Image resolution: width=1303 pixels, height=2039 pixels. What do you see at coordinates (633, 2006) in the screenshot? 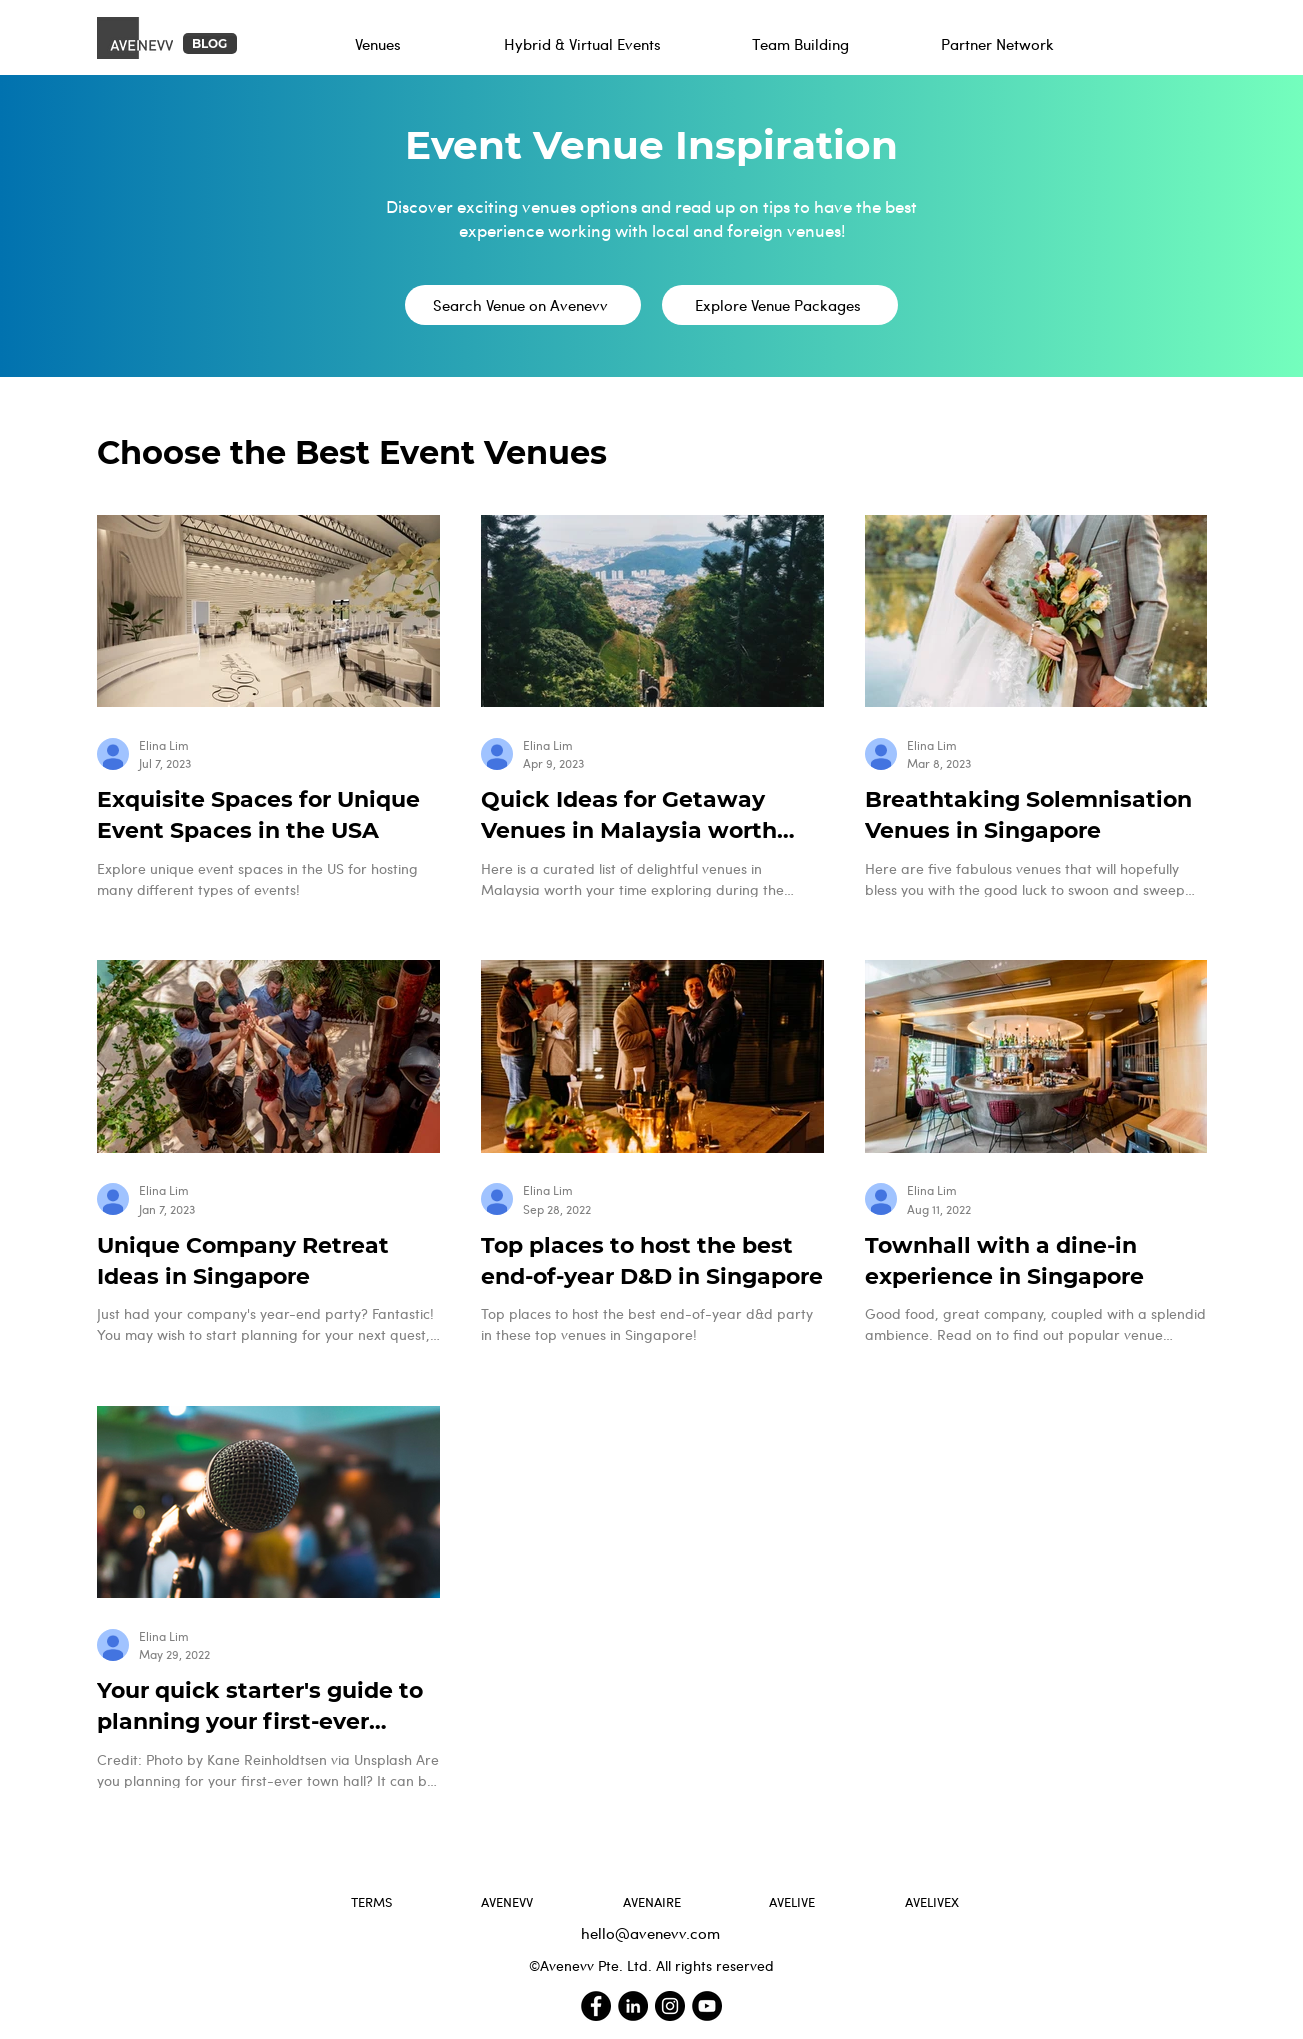
I see `[Avenevv LinkedIn]` at bounding box center [633, 2006].